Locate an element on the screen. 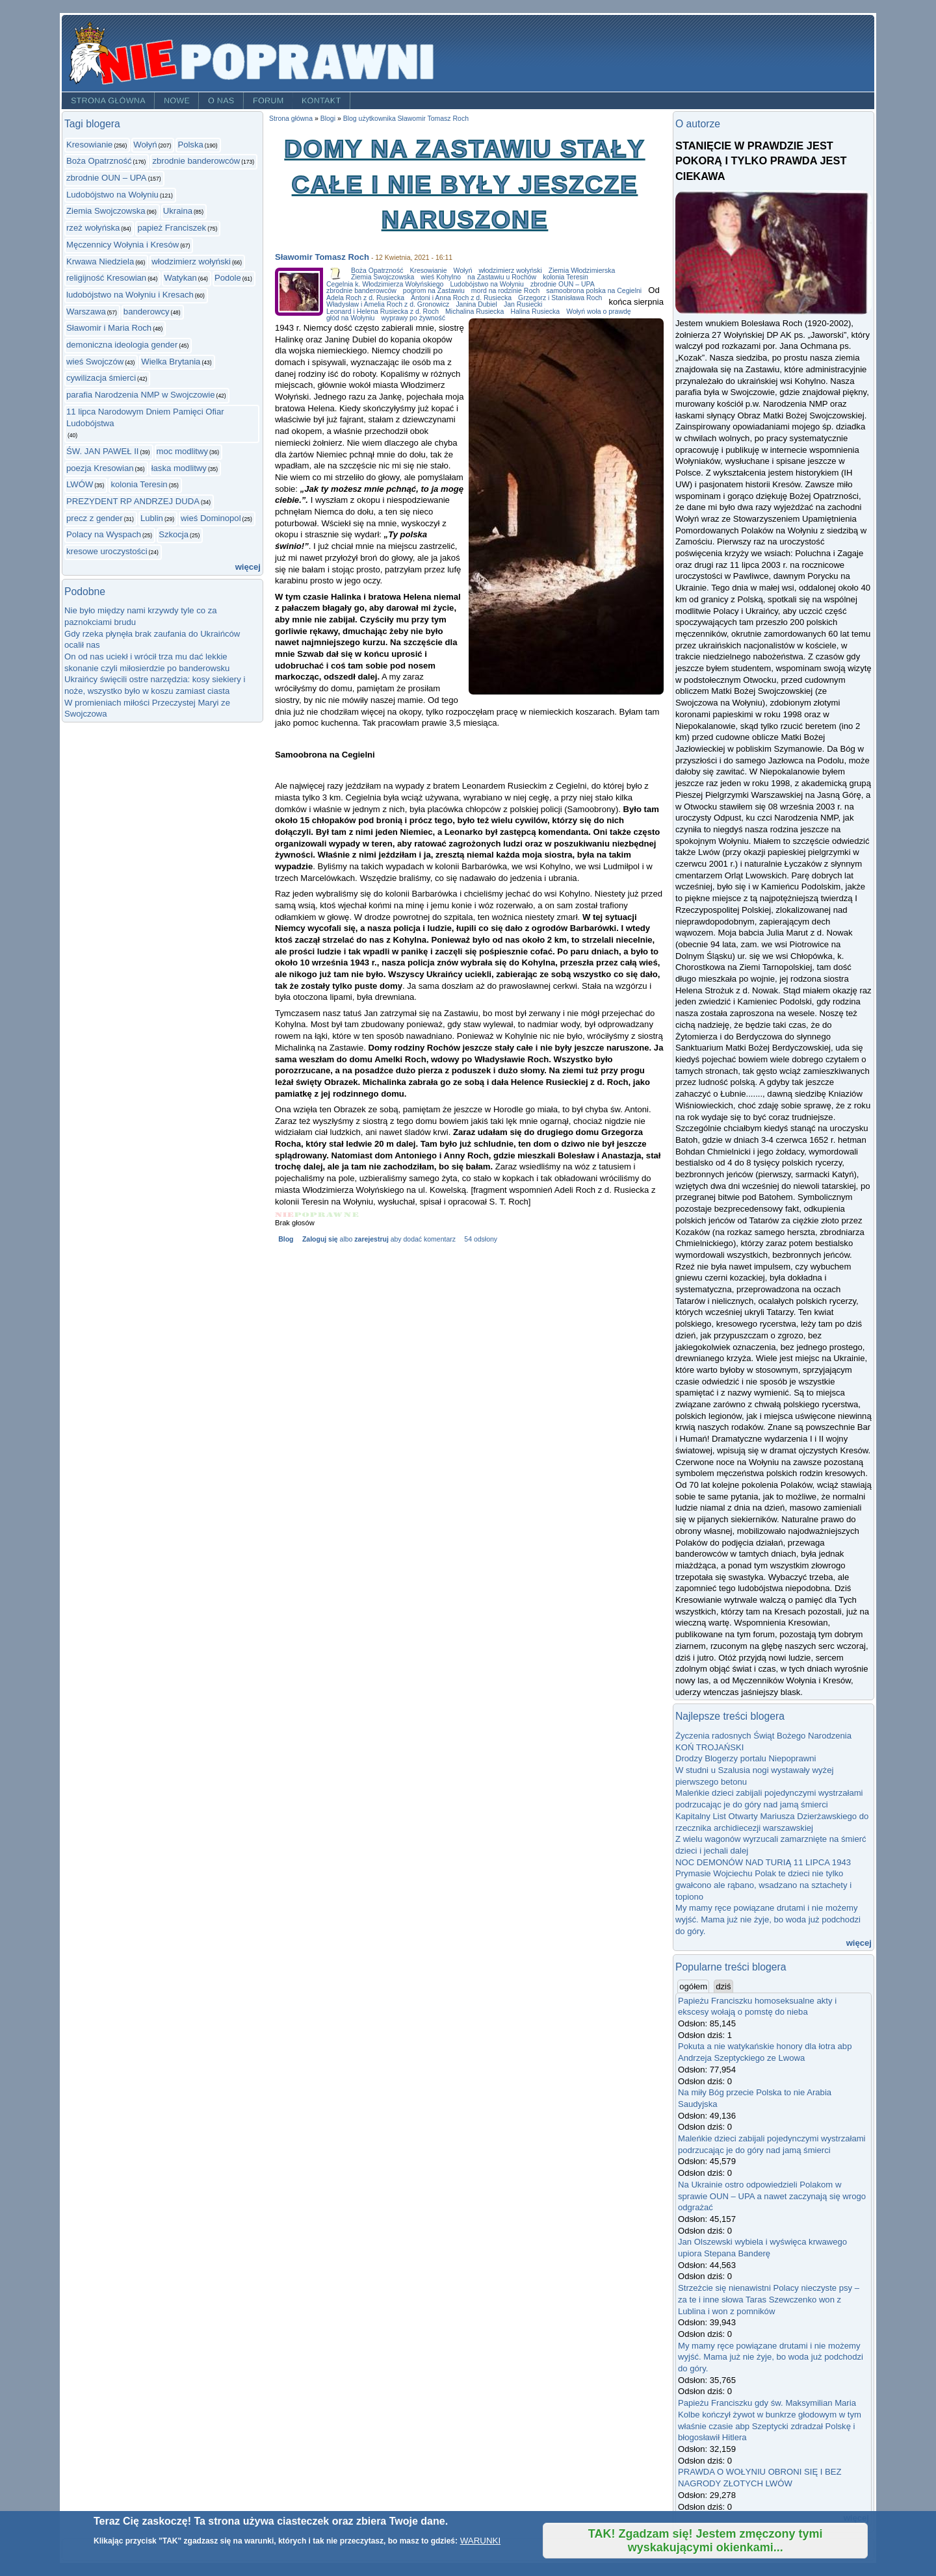 This screenshot has height=2576, width=936. wieś Kohylno is located at coordinates (441, 277).